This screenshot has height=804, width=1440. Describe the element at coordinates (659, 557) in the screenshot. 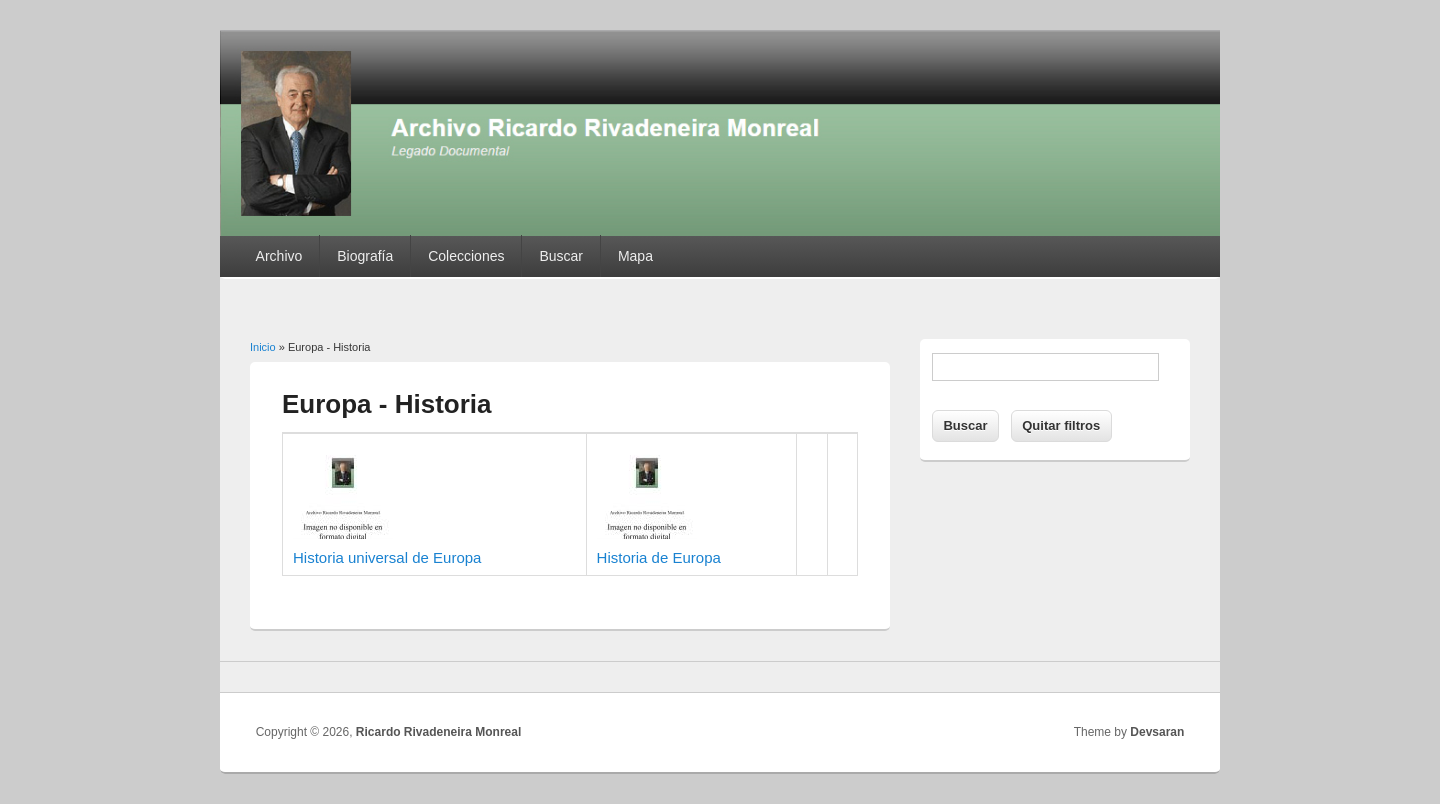

I see `Historia de Europa` at that location.